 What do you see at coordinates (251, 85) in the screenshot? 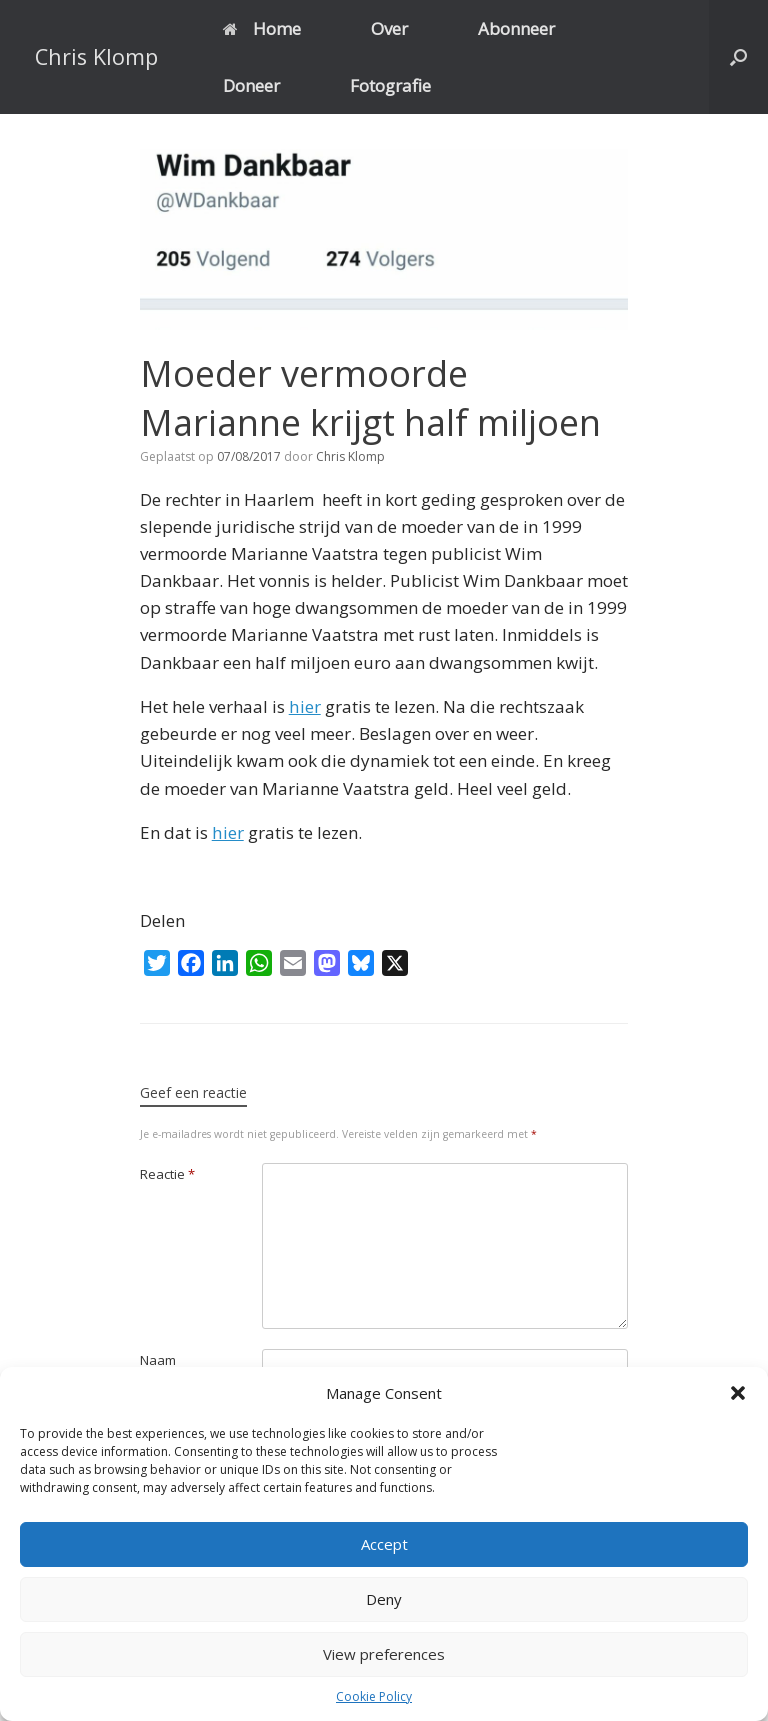
I see `Doneer` at bounding box center [251, 85].